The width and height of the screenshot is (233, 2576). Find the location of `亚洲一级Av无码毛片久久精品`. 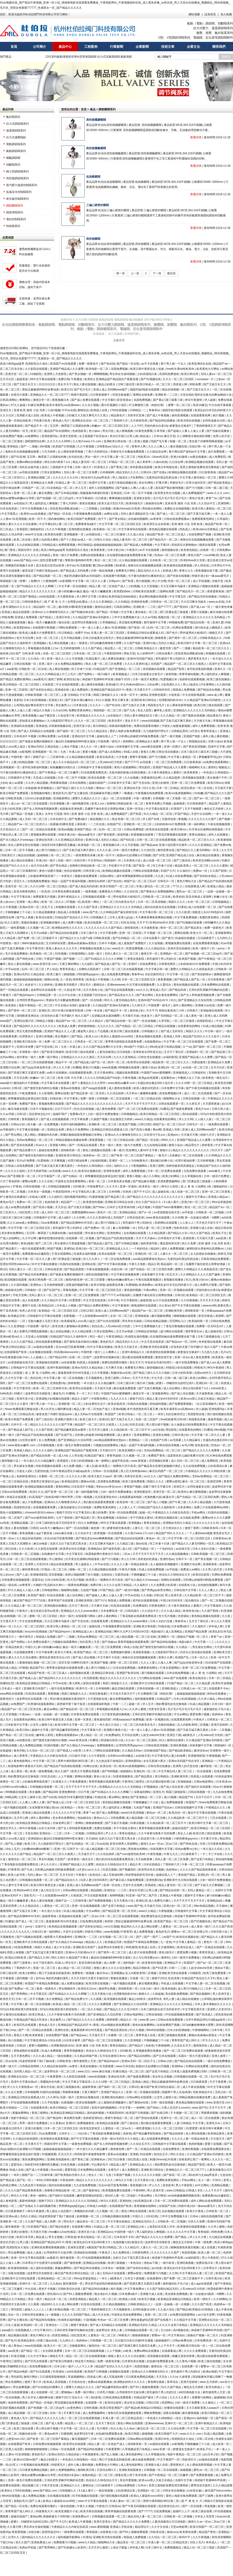

亚洲一级Av无码毛片久久精品 is located at coordinates (120, 2138).